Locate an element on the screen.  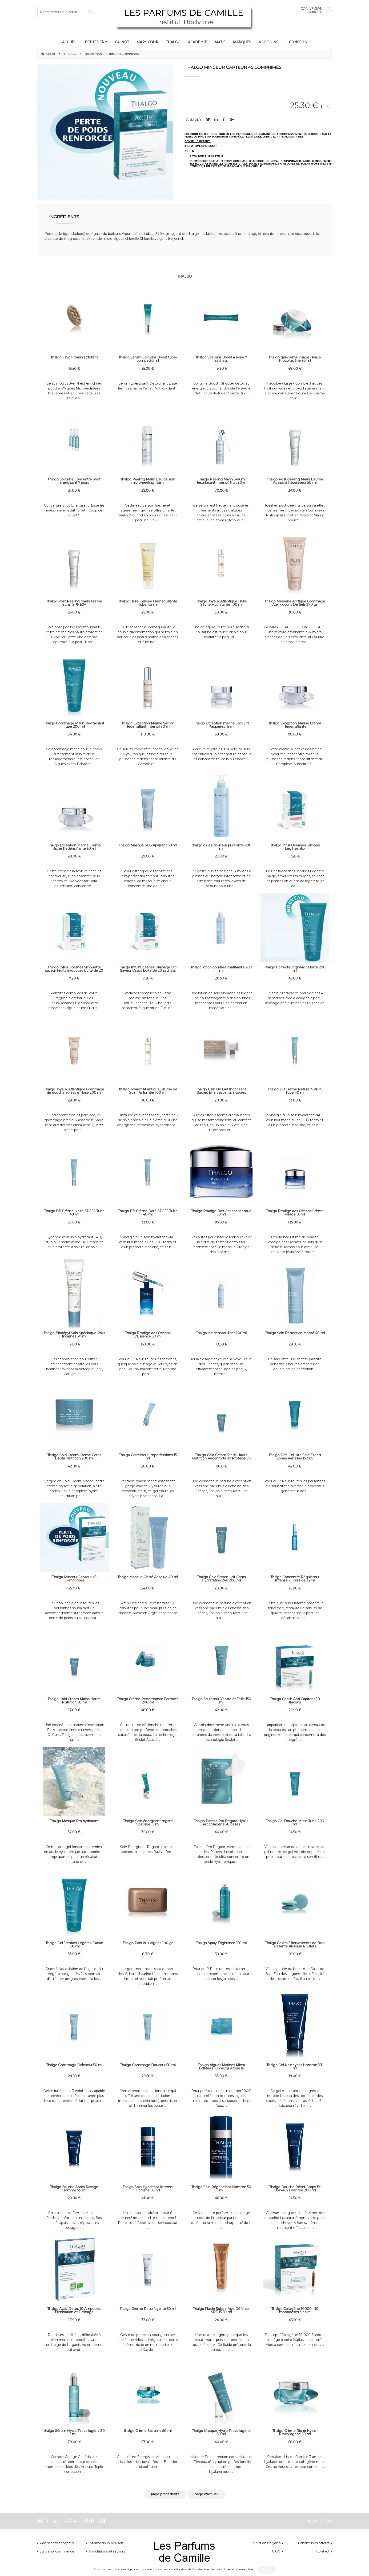
Véritable "pansement" asséchant gorgé d'Acide Hyaluronique reconstructeur, ce gel épure les foyers bactériens. La ... is located at coordinates (147, 1488).